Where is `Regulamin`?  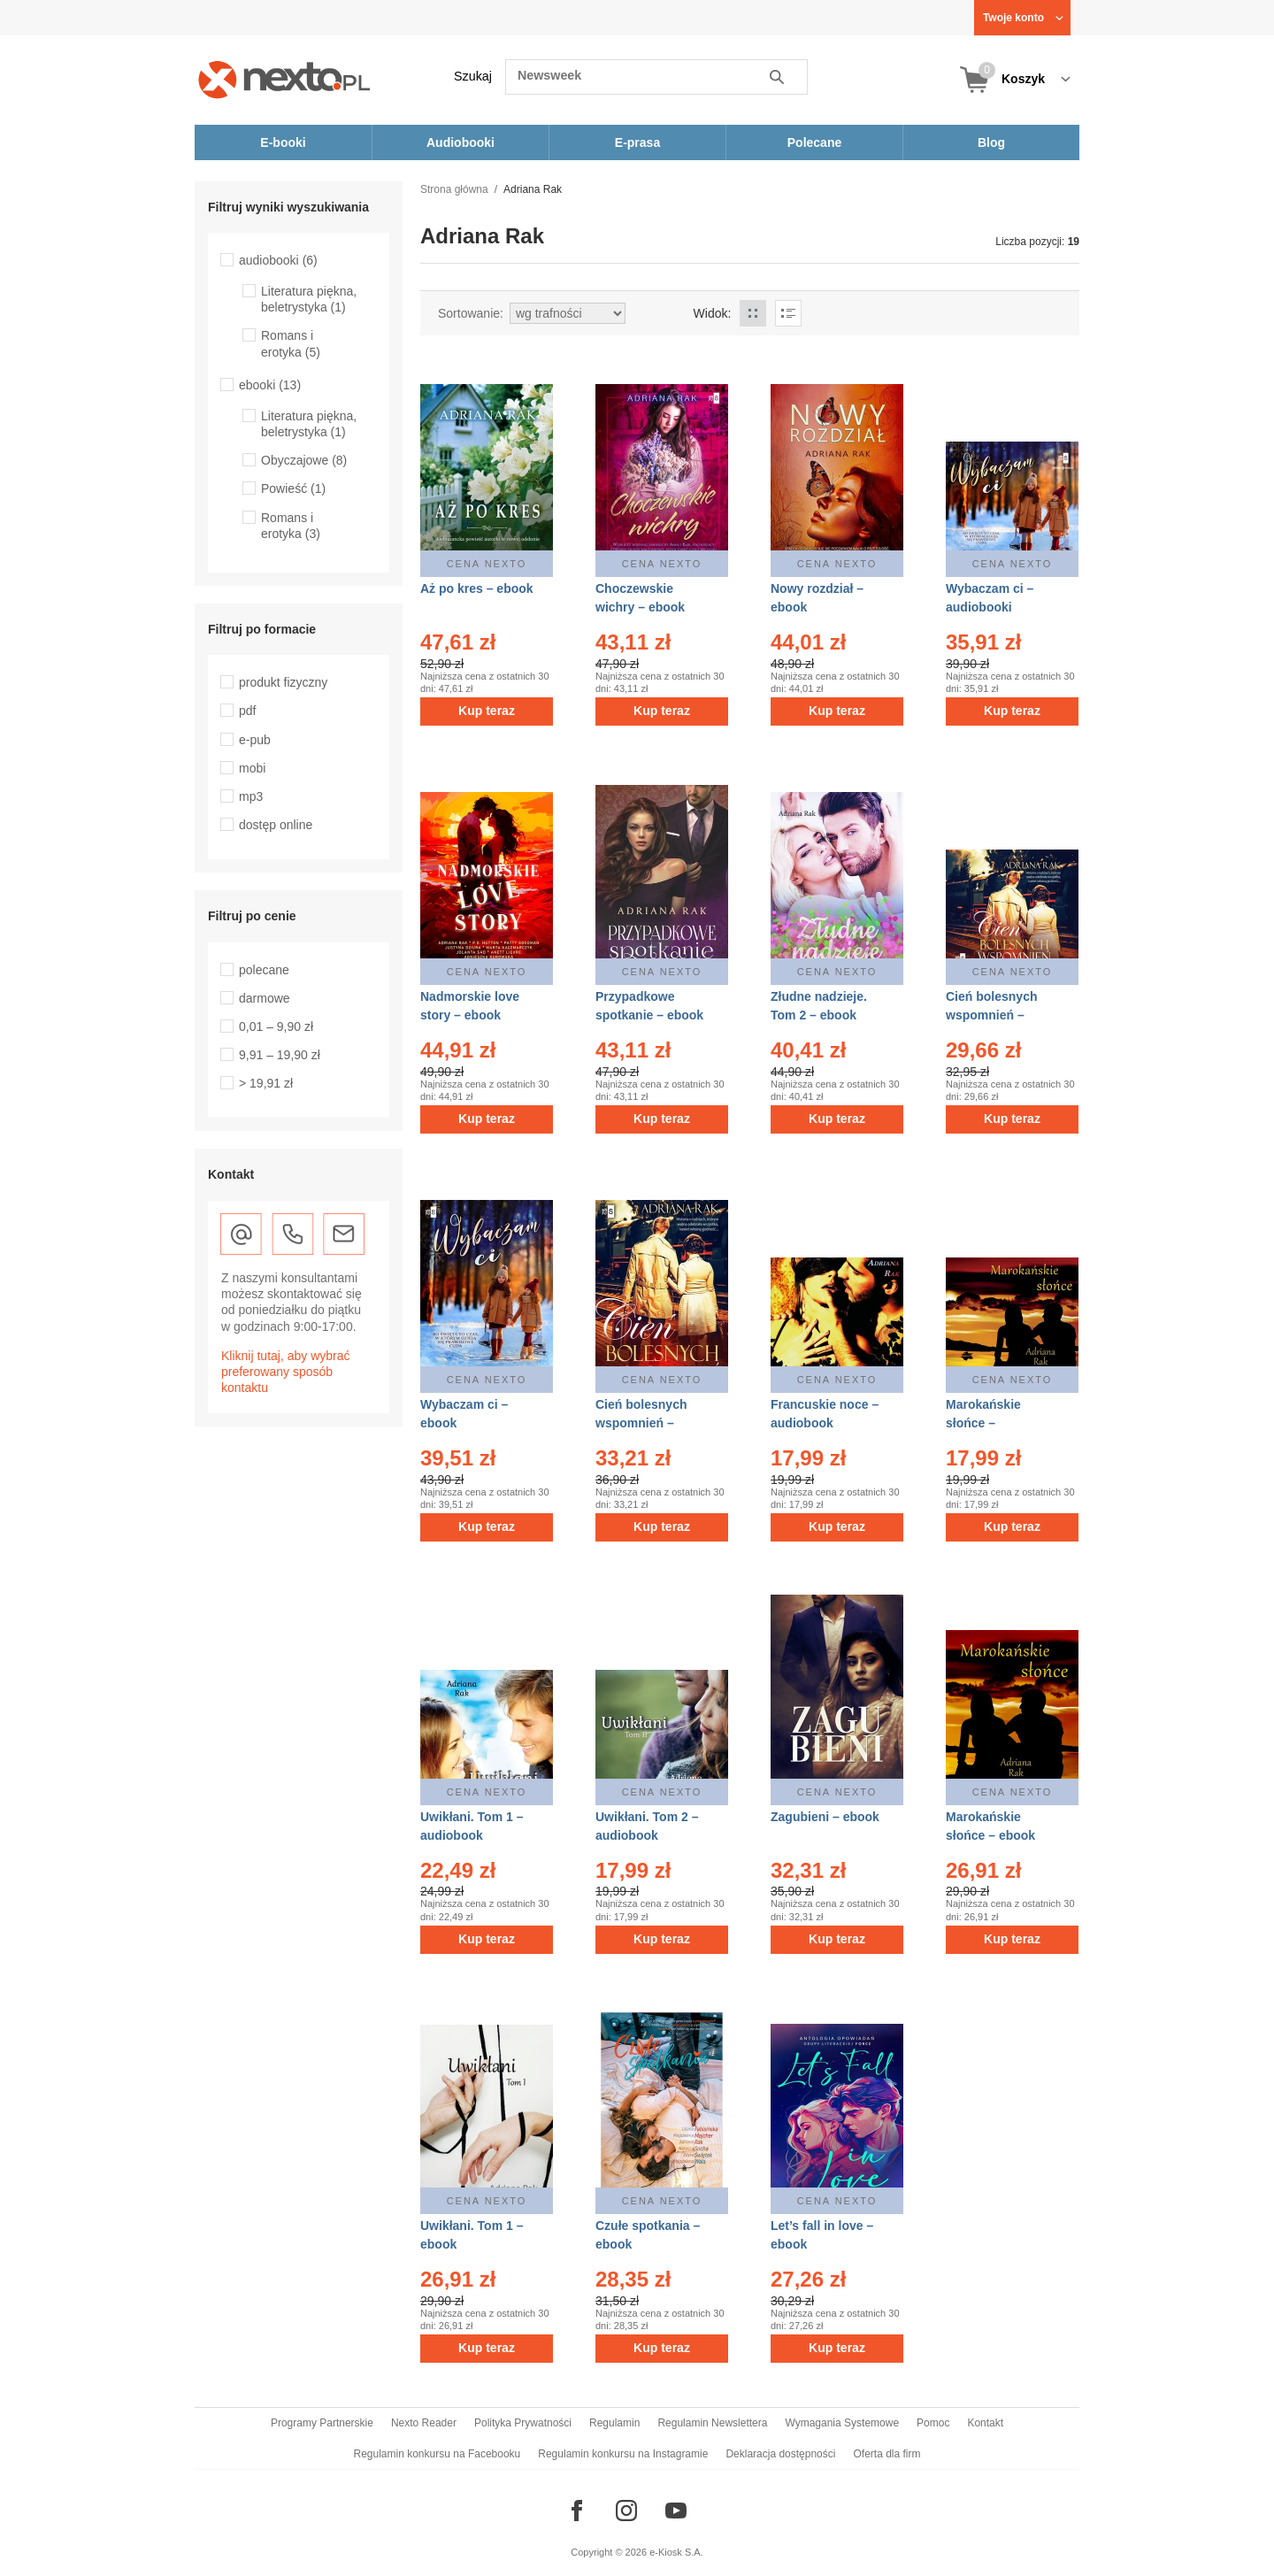 Regulamin is located at coordinates (614, 2423).